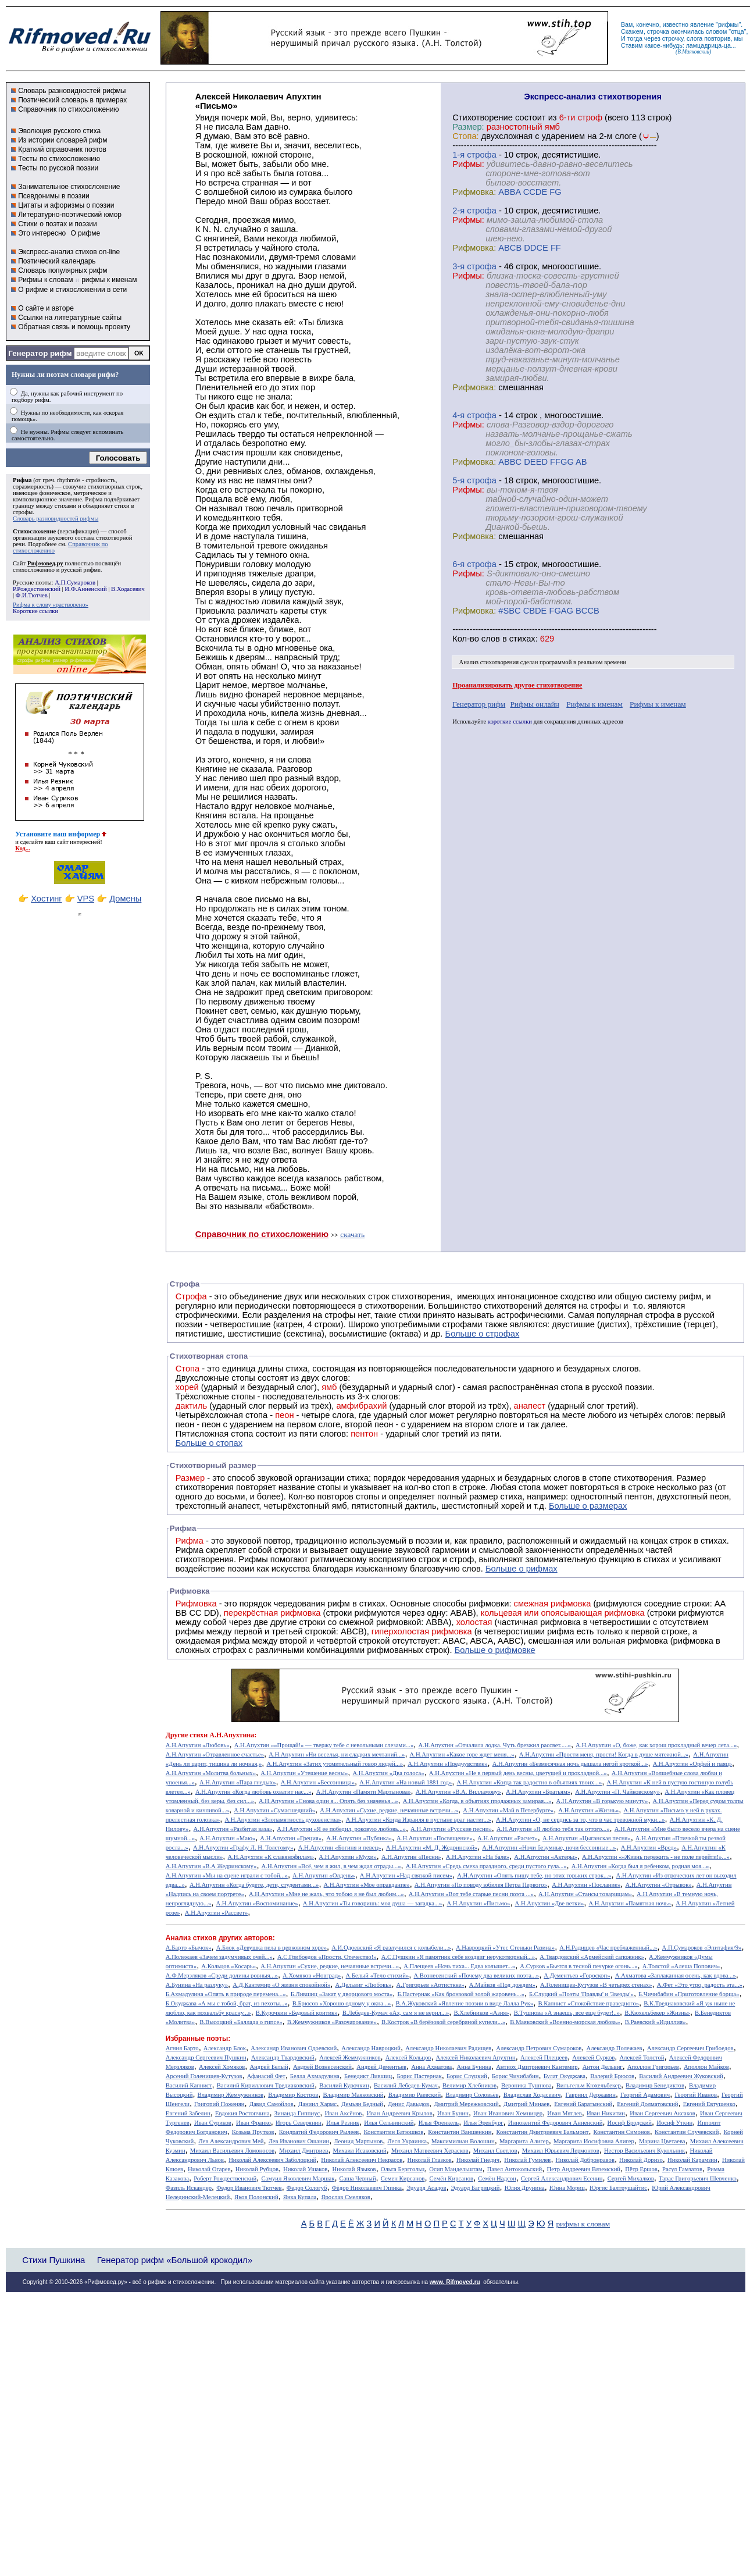 The image size is (750, 2576). What do you see at coordinates (204, 2076) in the screenshot?
I see `Арсений Голенищев-Кутузов` at bounding box center [204, 2076].